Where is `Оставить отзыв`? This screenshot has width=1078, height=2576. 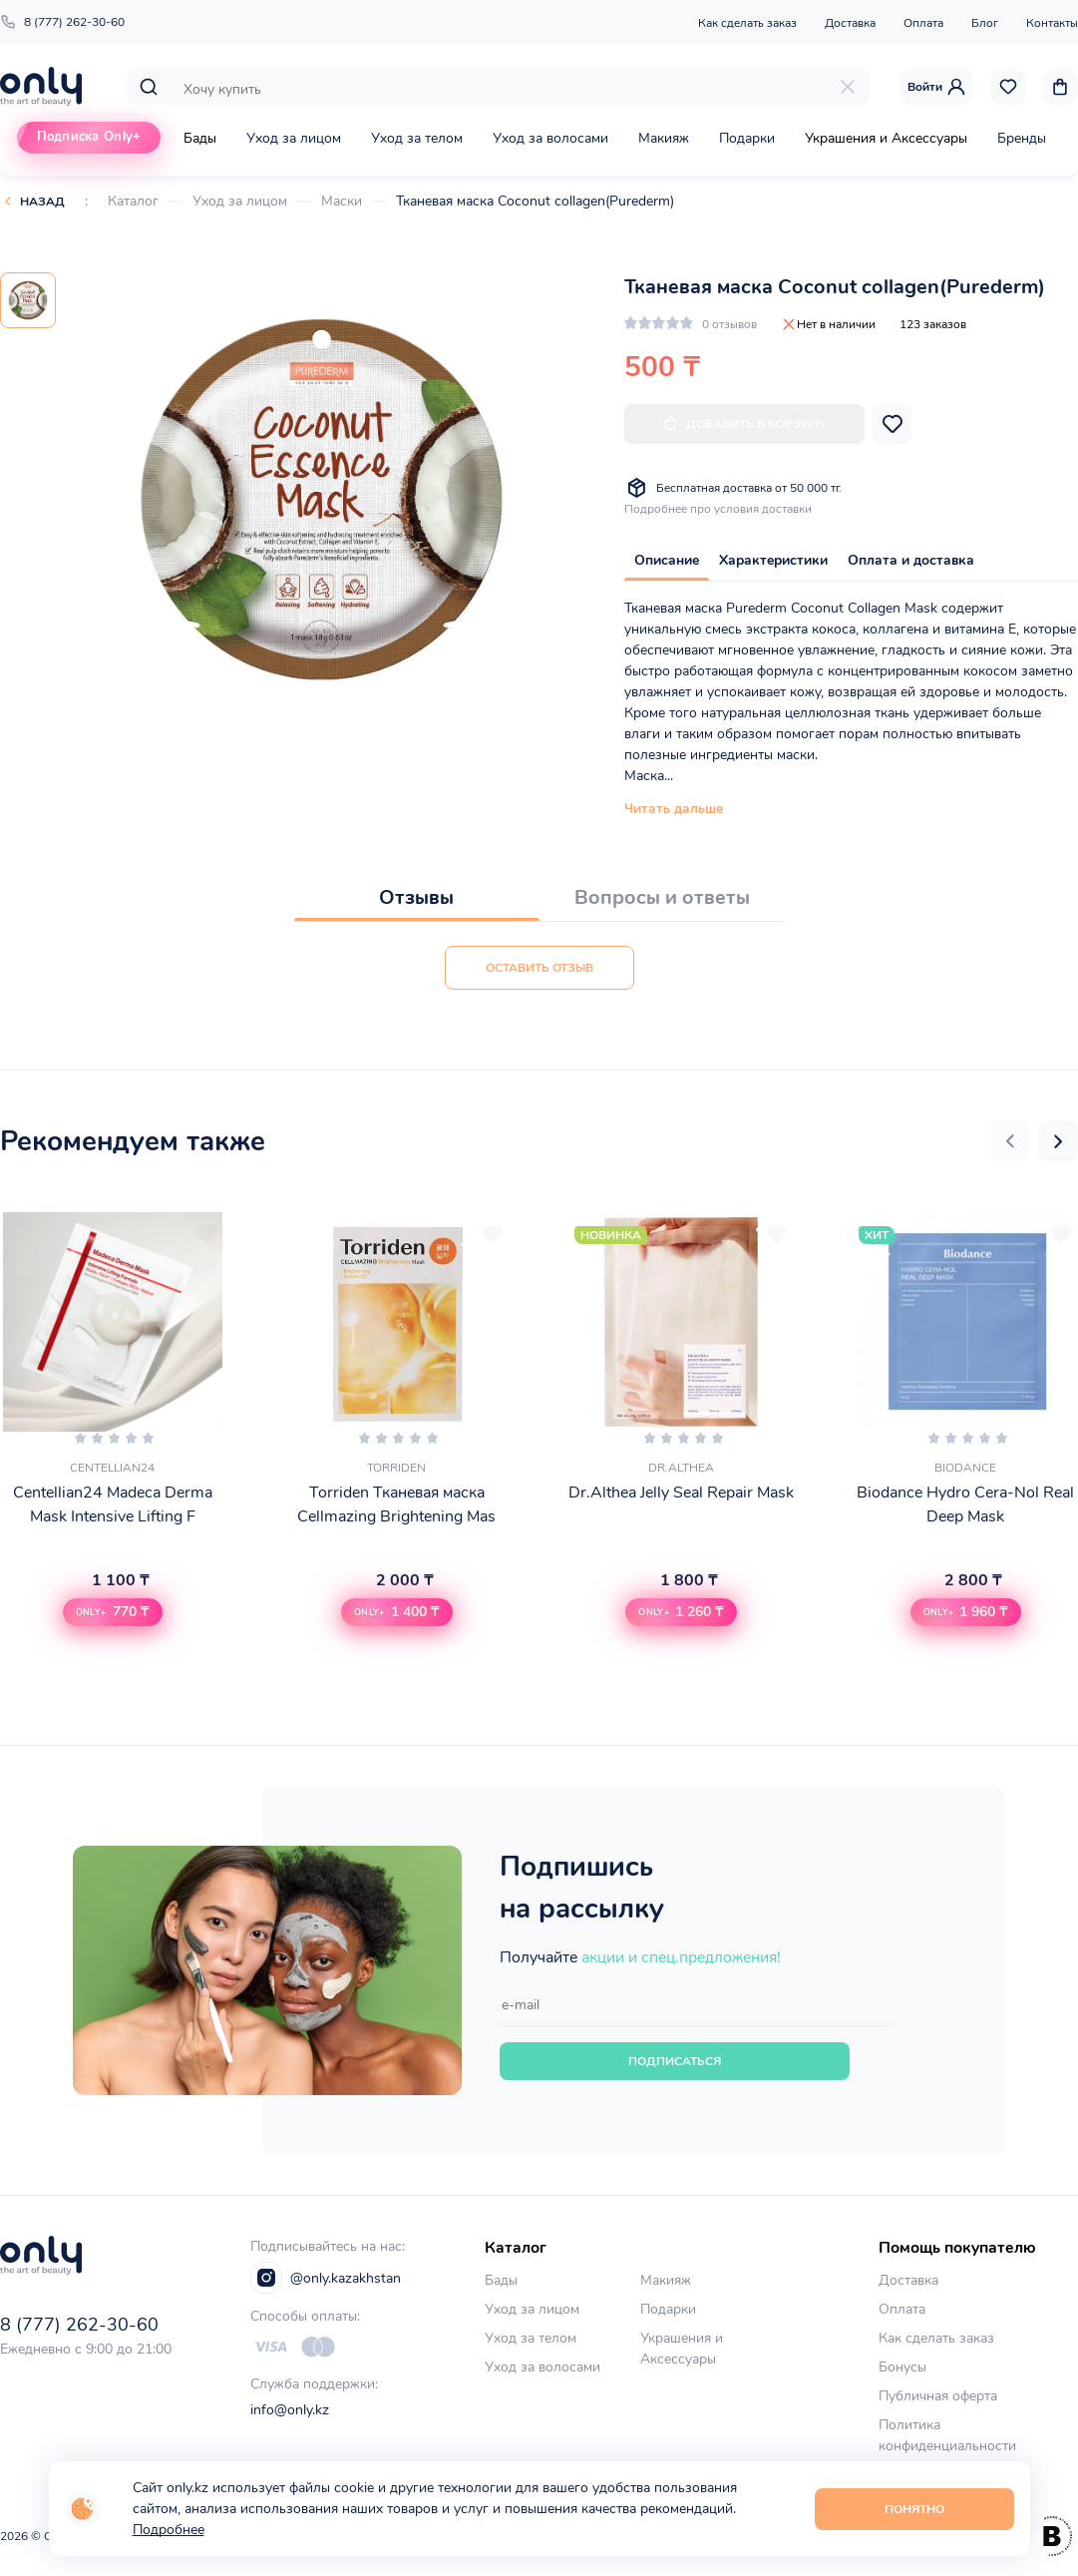 Оставить отзыв is located at coordinates (539, 968).